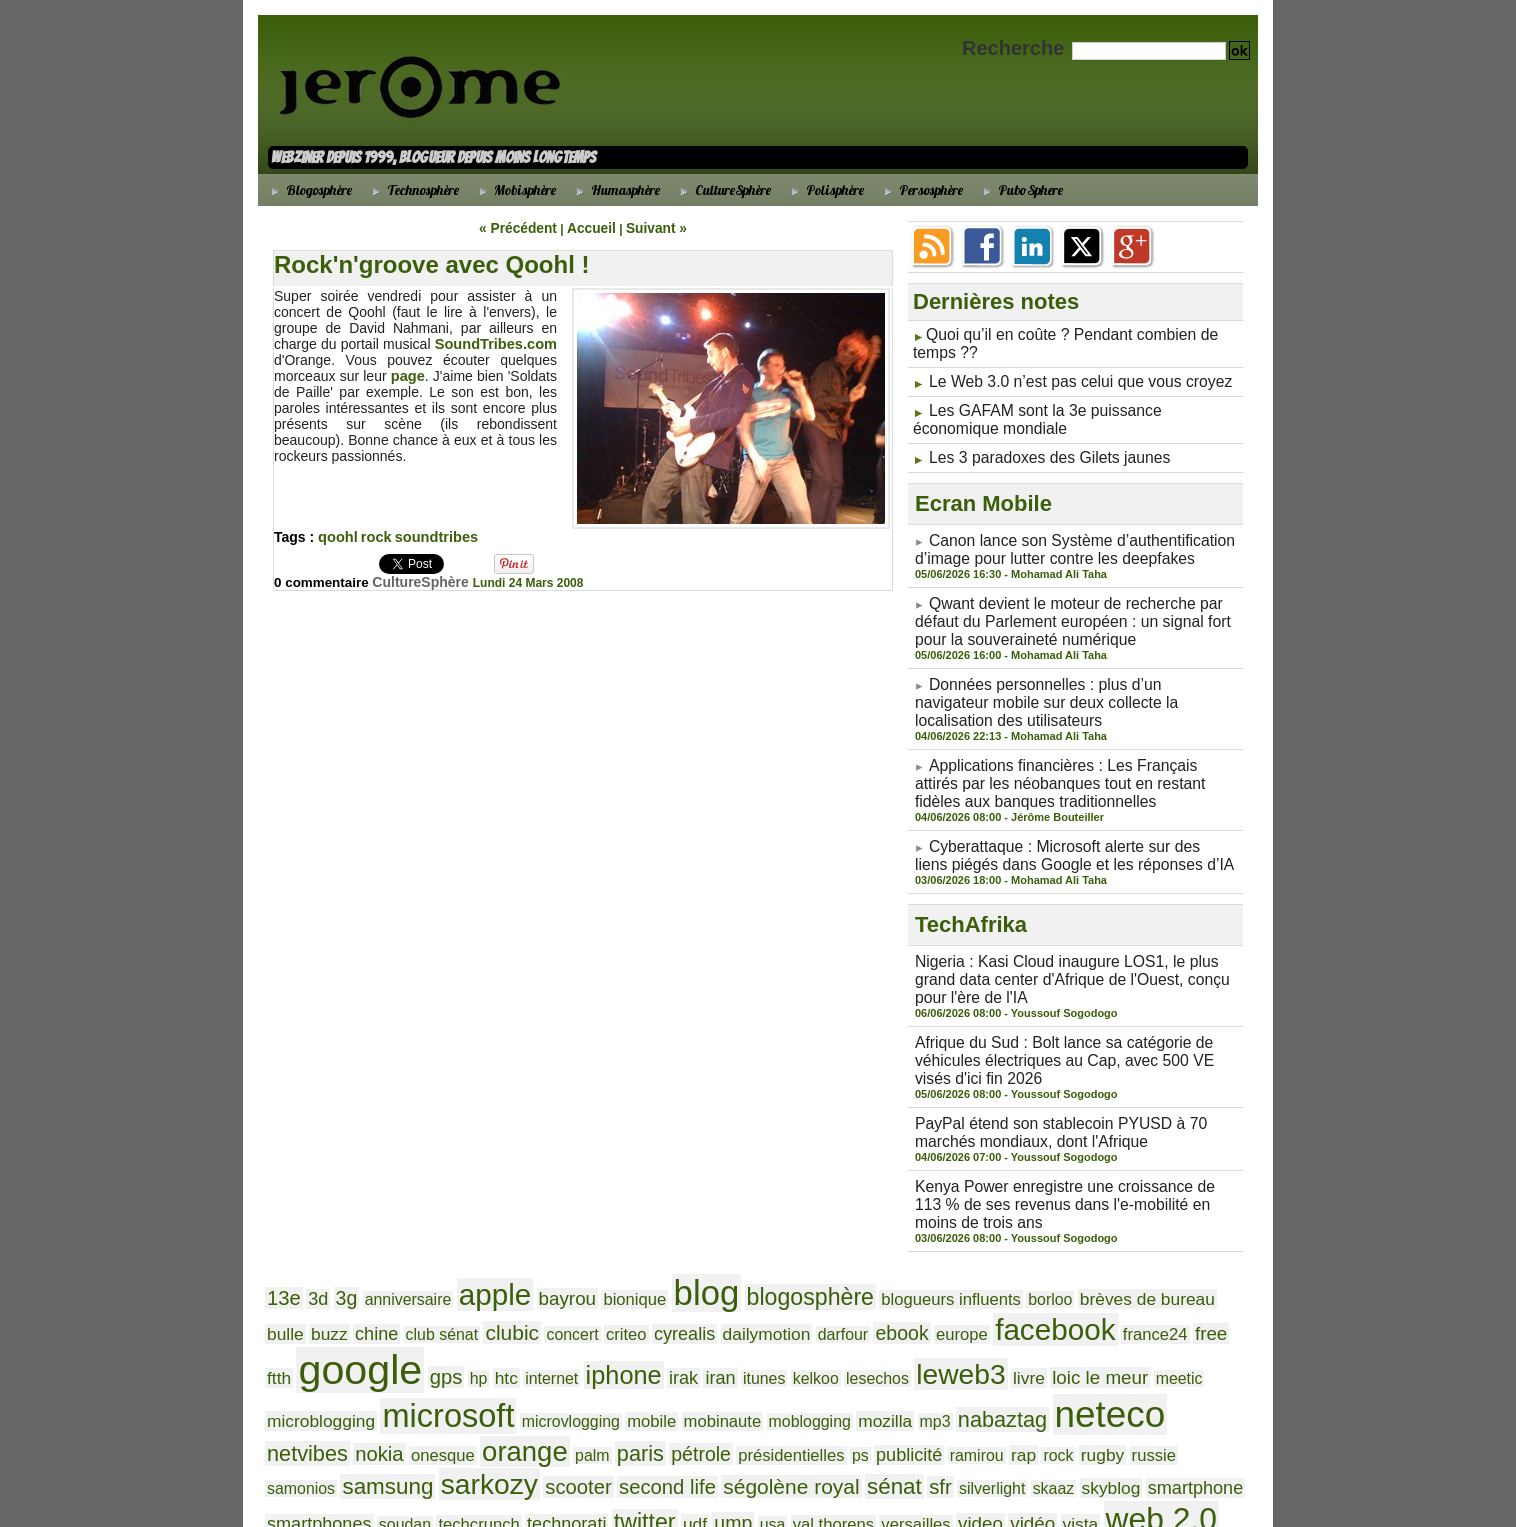  I want to click on france24, so click(930, 1276).